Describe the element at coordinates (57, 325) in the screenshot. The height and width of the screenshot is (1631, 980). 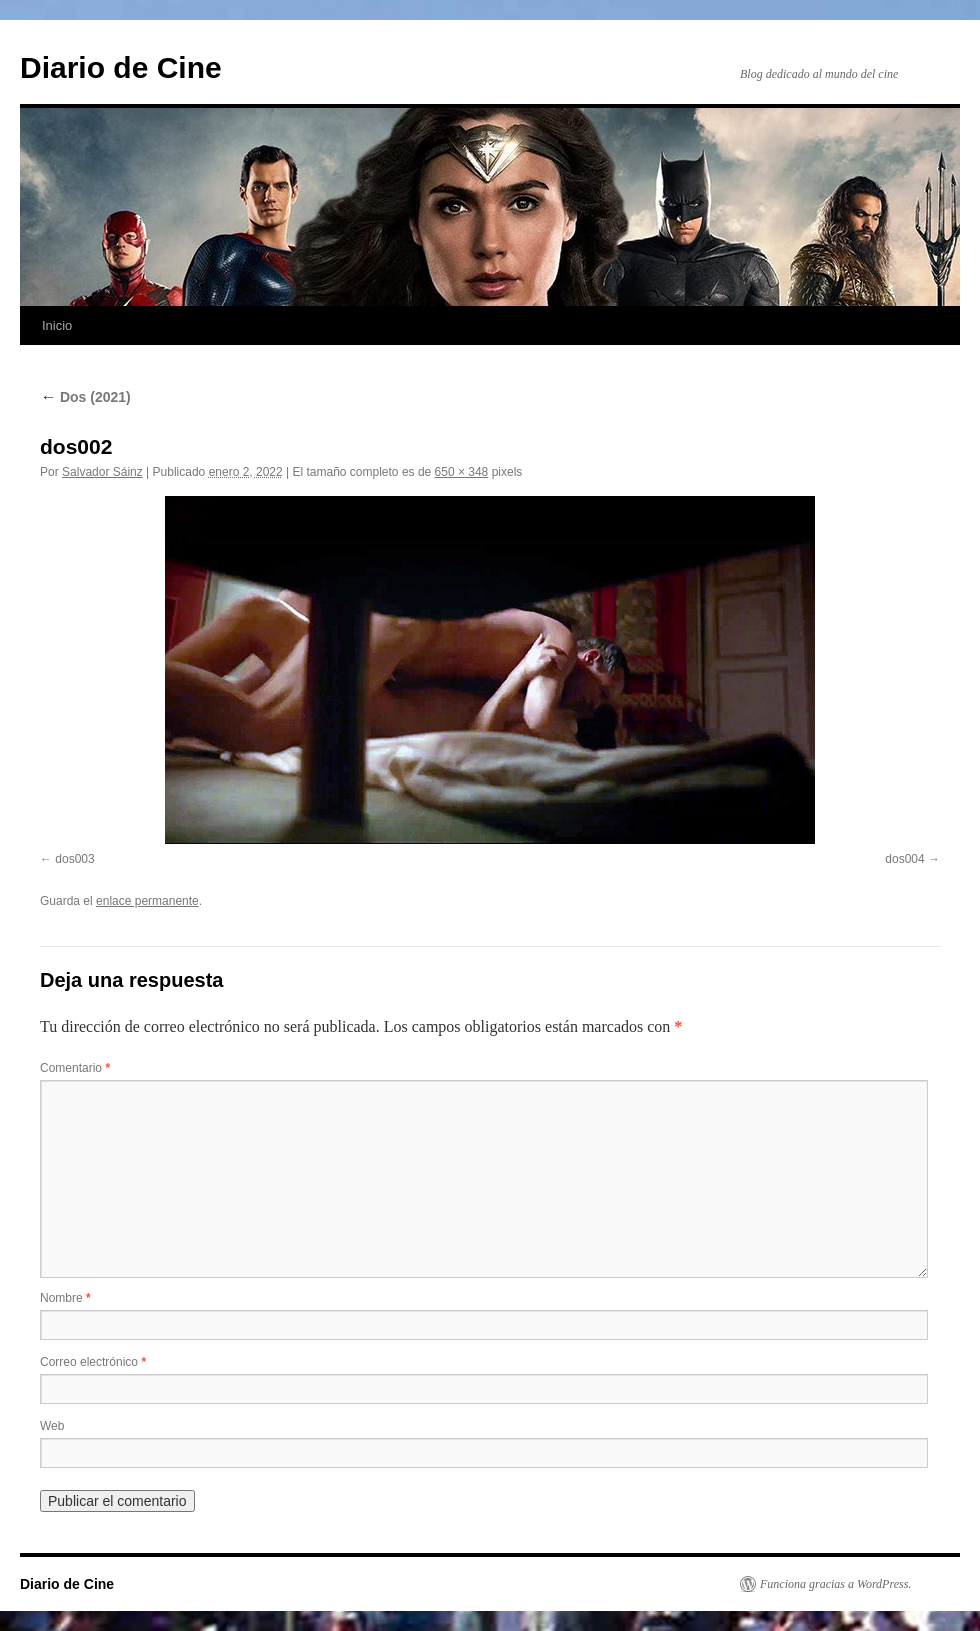
I see `Inicio` at that location.